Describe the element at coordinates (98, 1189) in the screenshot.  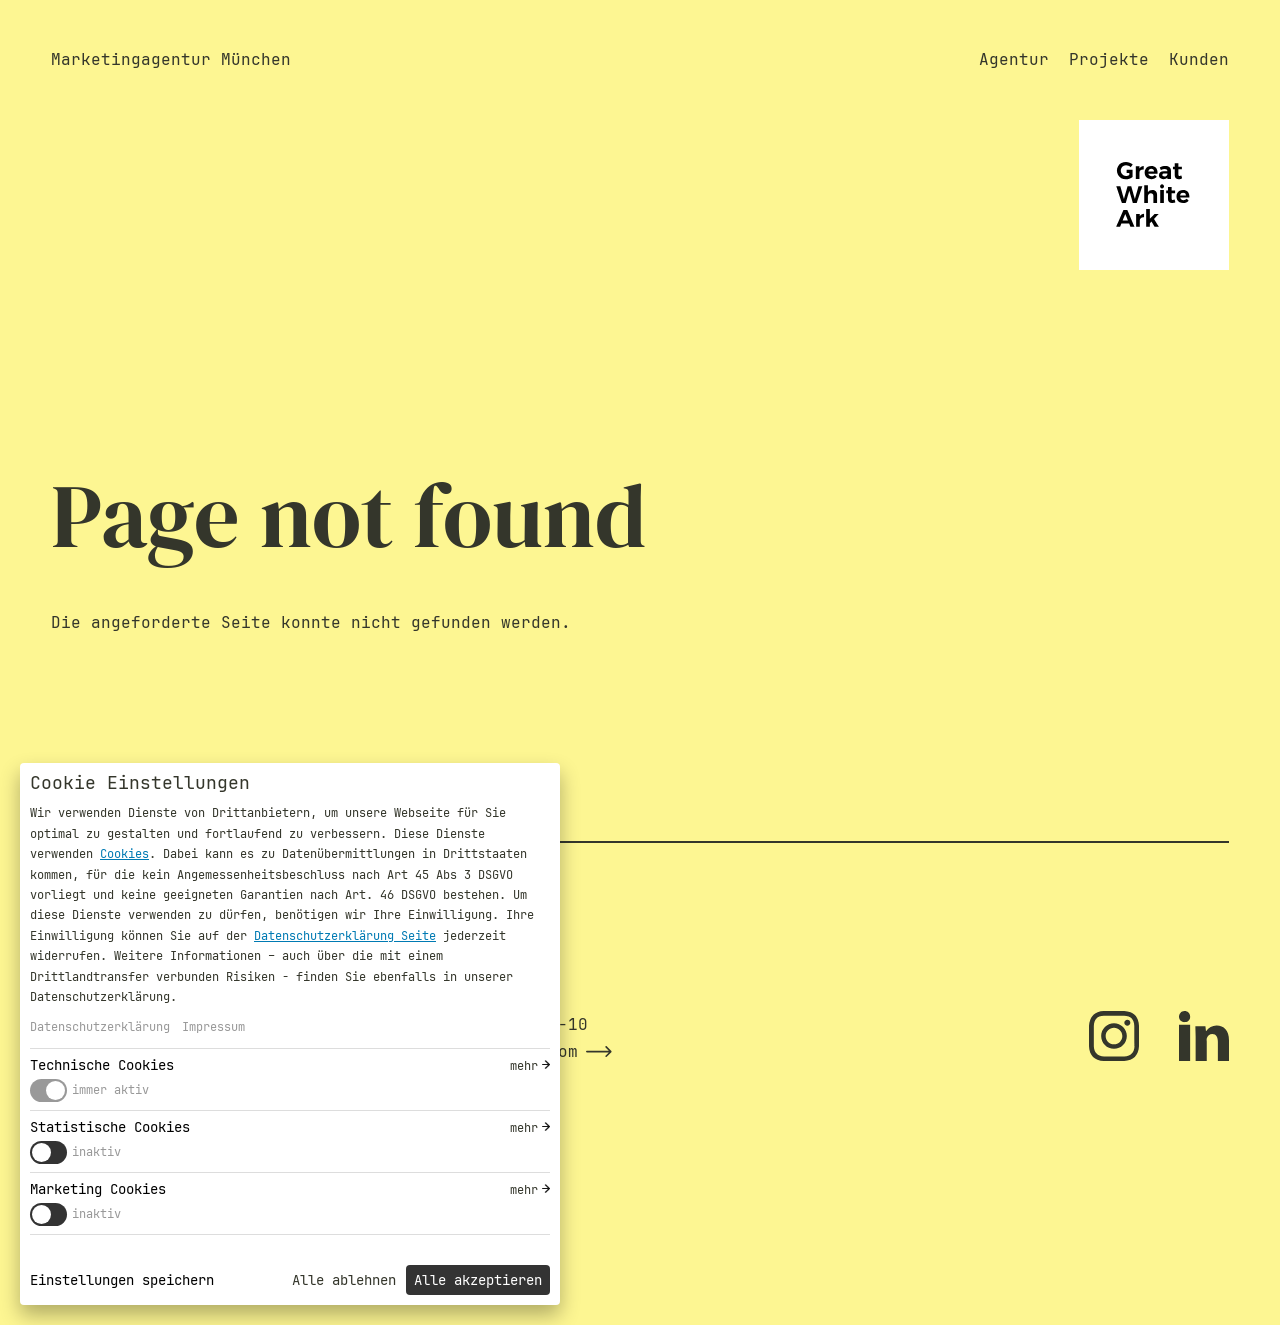
I see `Marketing Cookies` at that location.